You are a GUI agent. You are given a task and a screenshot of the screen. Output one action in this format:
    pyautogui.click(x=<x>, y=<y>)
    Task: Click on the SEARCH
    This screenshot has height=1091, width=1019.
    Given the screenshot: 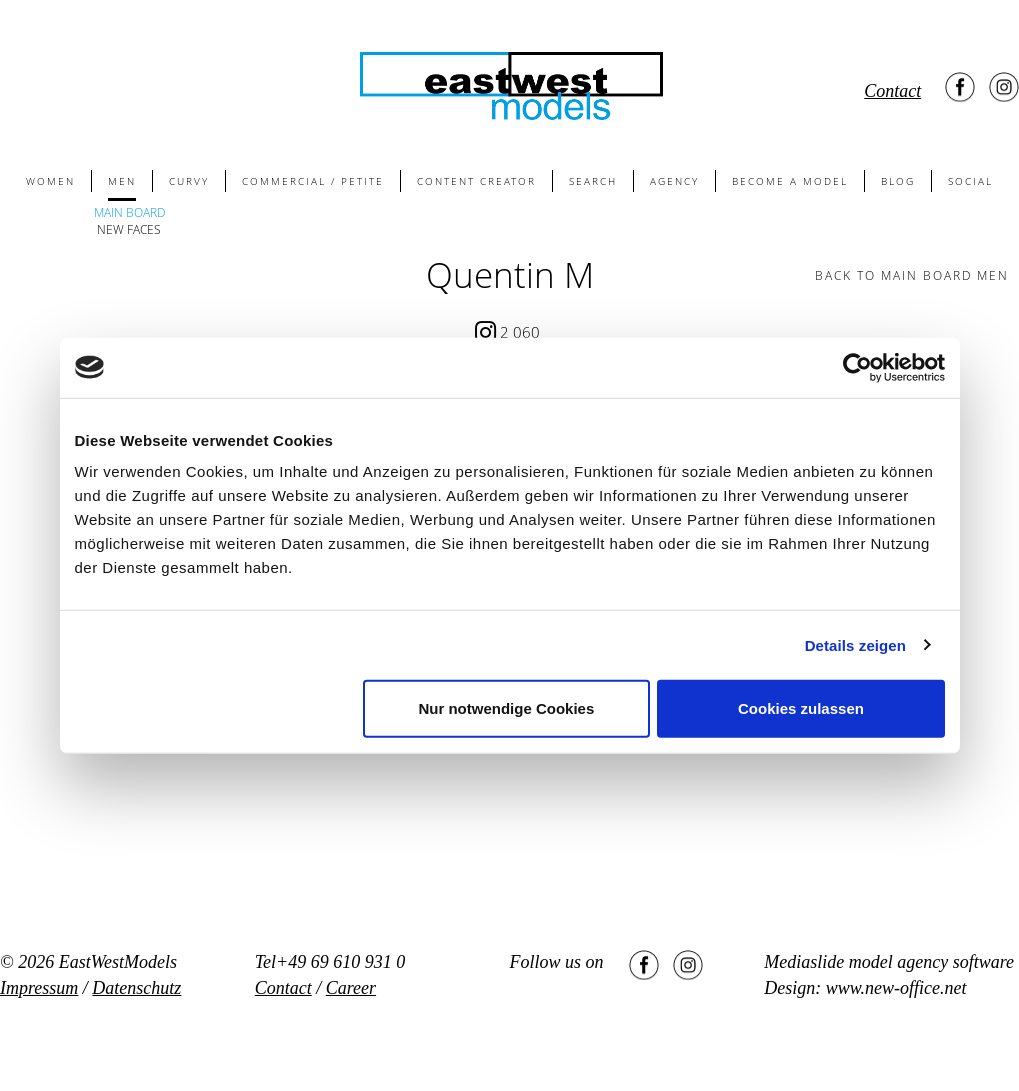 What is the action you would take?
    pyautogui.click(x=593, y=181)
    